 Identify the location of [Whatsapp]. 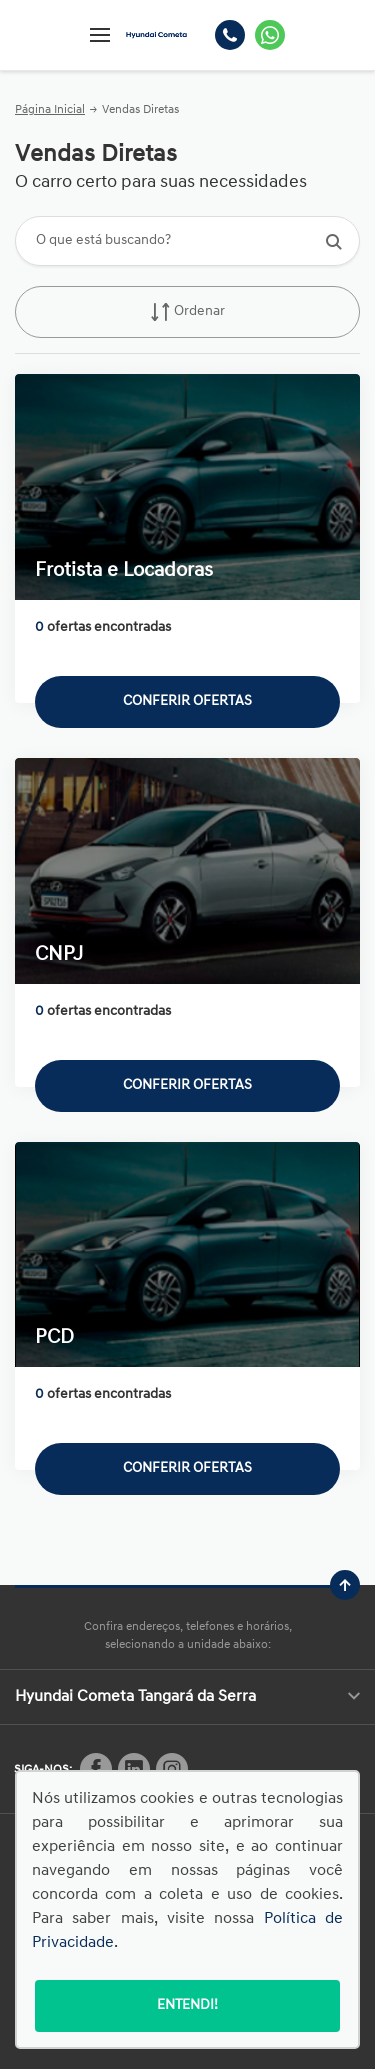
(270, 35).